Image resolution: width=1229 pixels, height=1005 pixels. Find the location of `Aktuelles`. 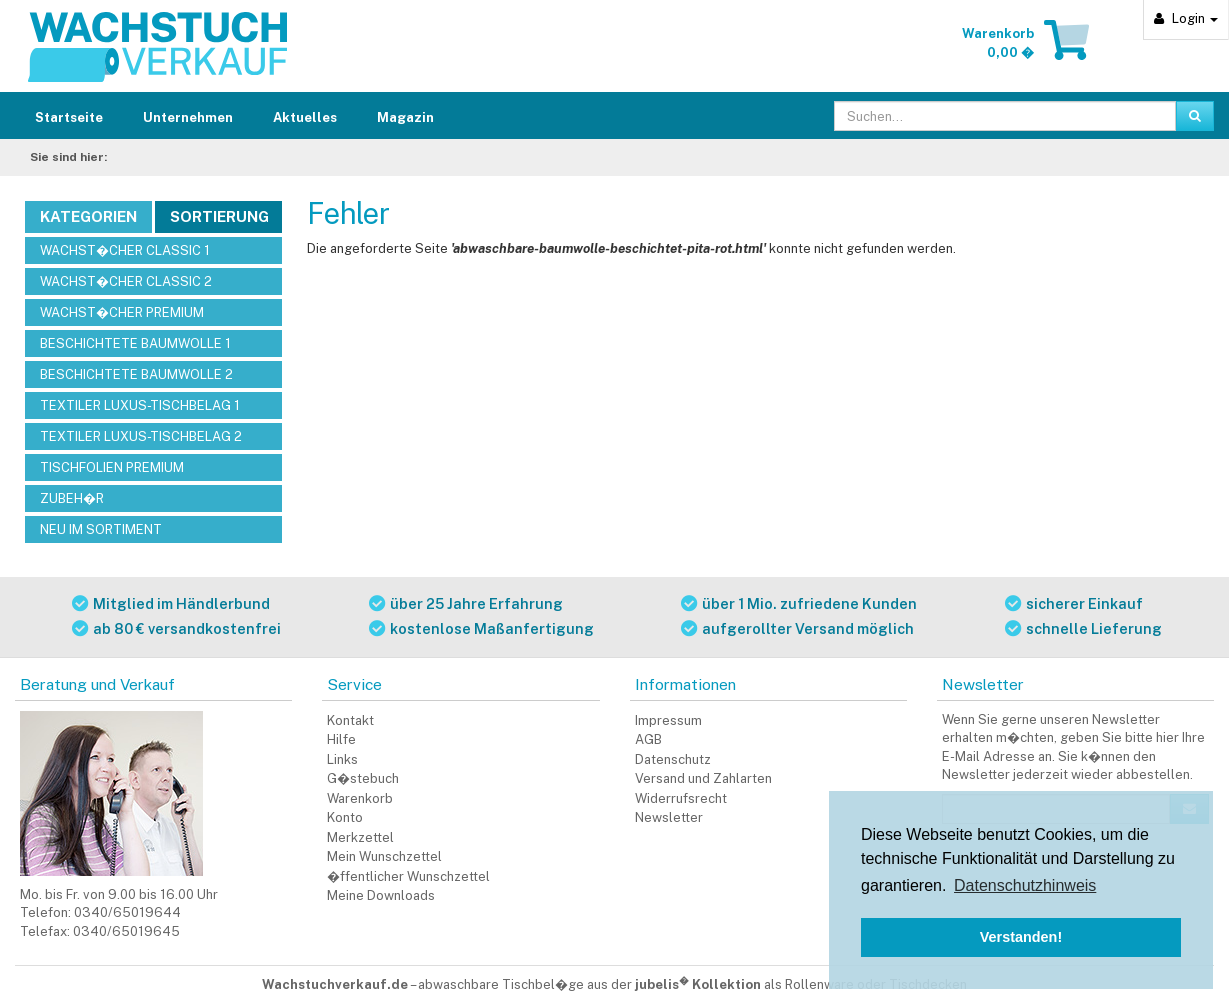

Aktuelles is located at coordinates (305, 117).